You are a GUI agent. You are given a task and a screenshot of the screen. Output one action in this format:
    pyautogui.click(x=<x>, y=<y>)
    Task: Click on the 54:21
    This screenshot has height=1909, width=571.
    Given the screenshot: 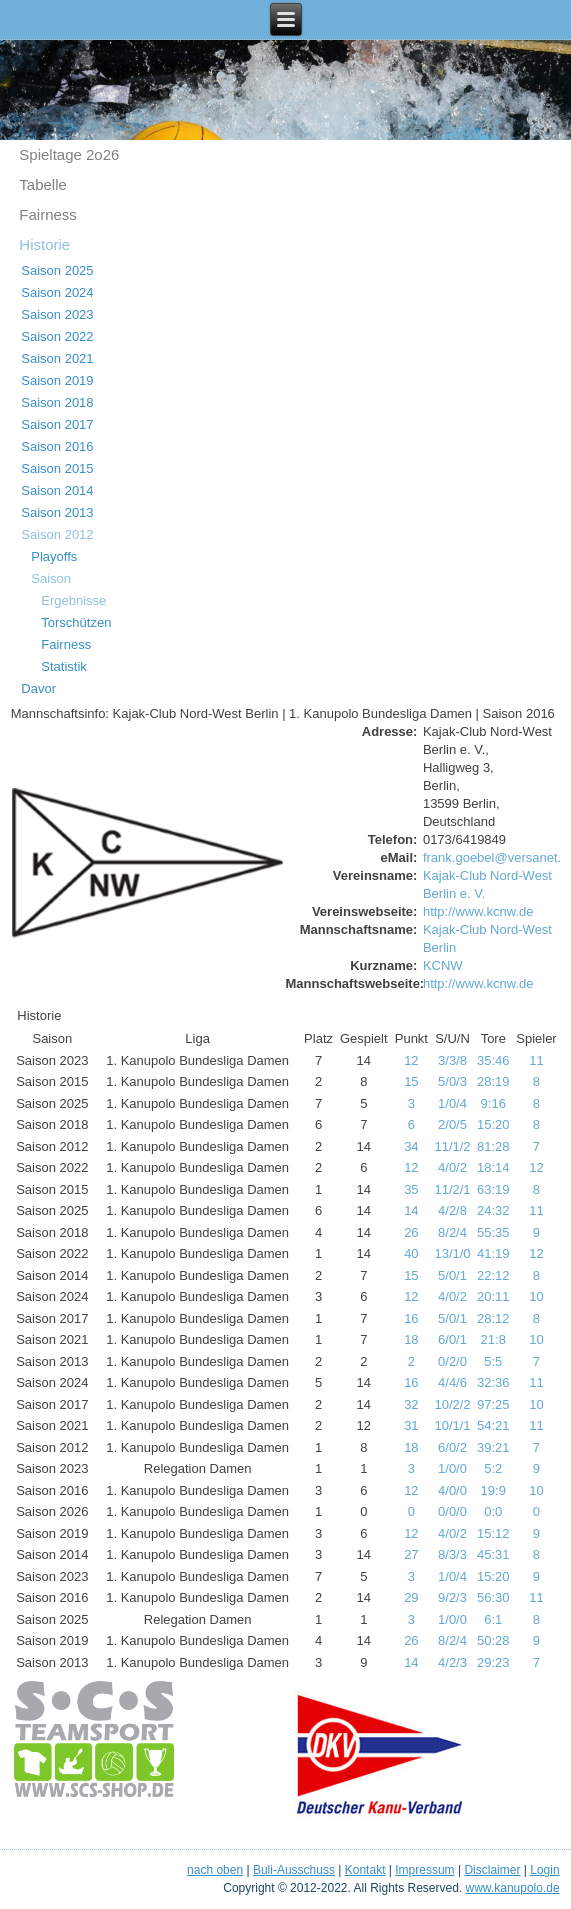 What is the action you would take?
    pyautogui.click(x=493, y=1425)
    